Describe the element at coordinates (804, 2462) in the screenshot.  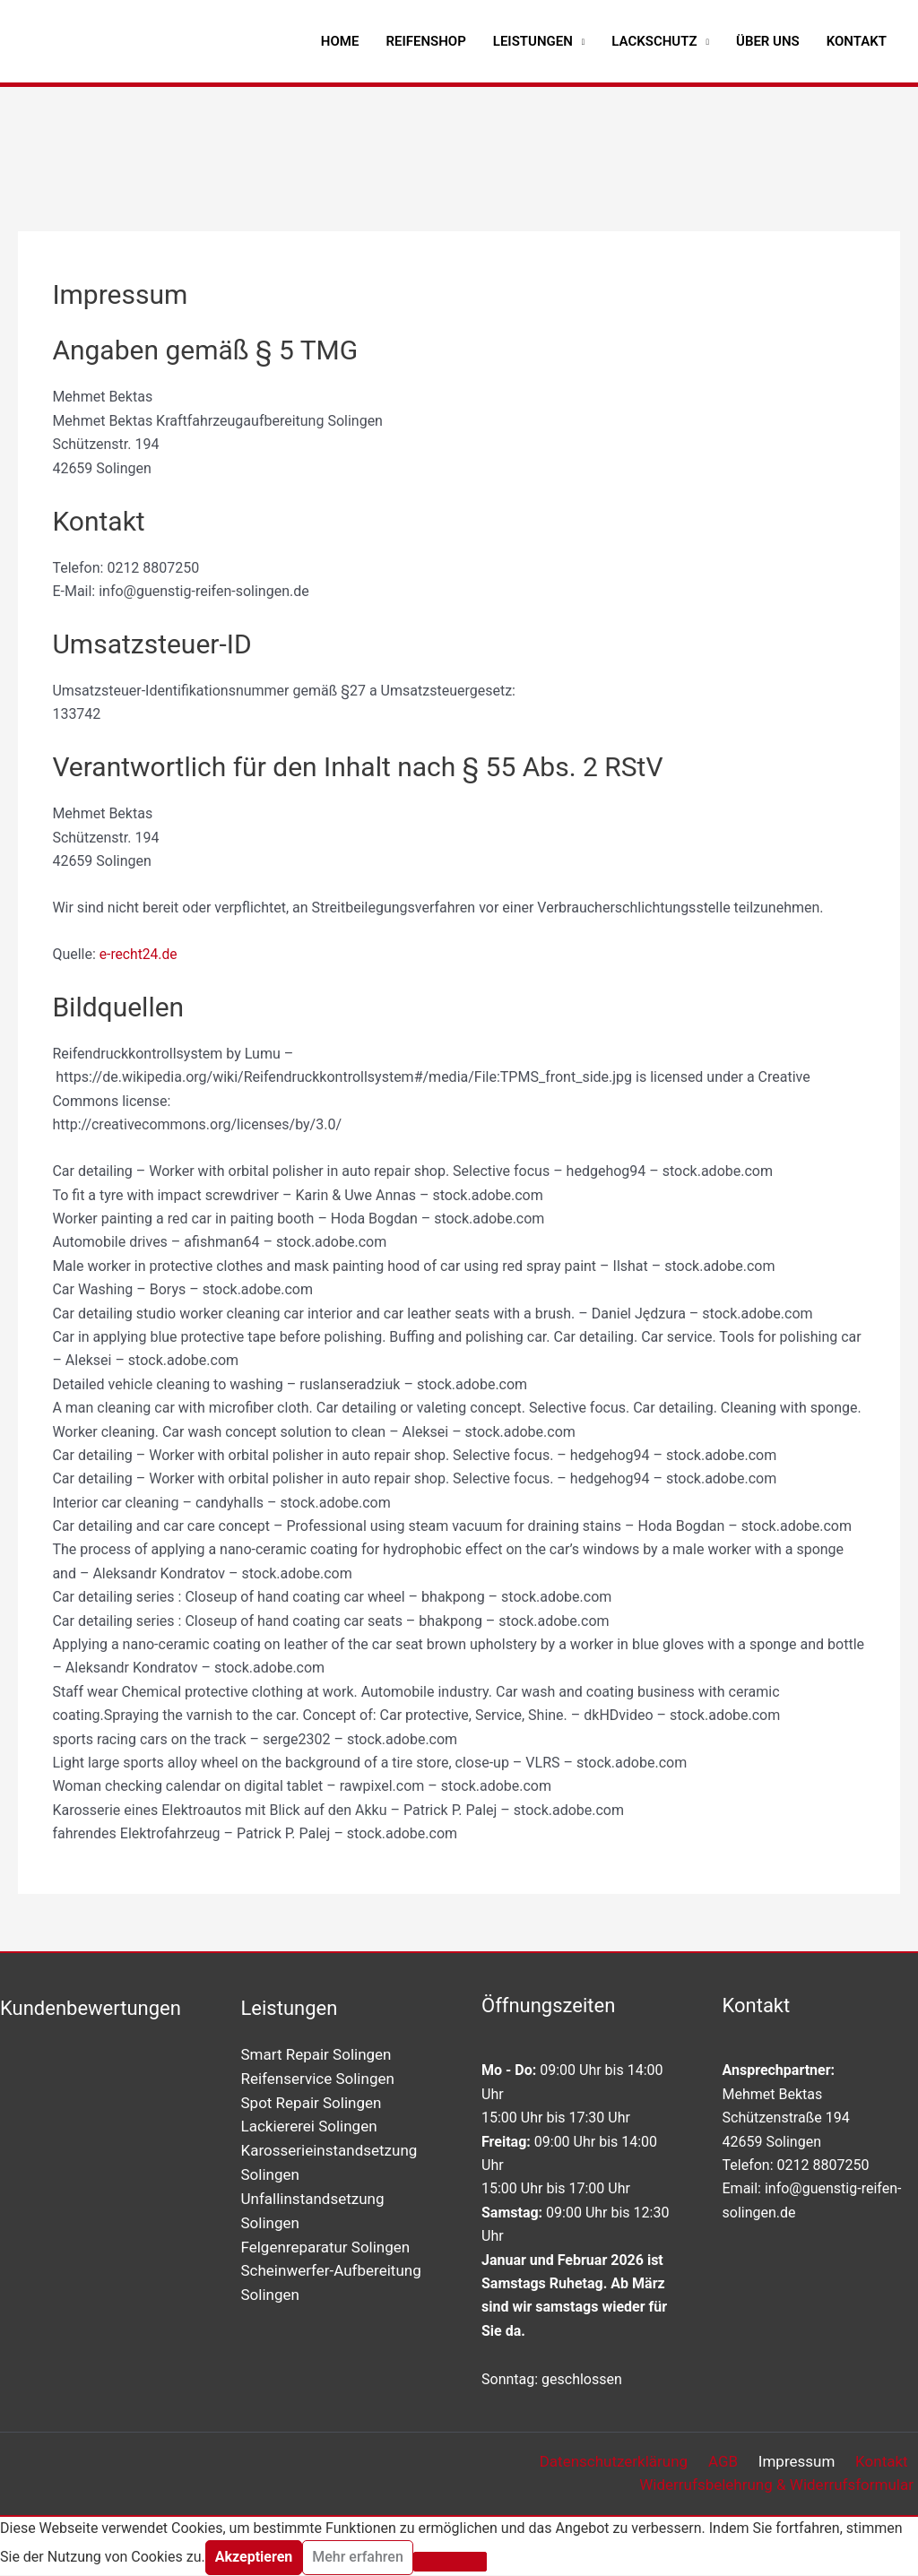
I see `Impressum` at that location.